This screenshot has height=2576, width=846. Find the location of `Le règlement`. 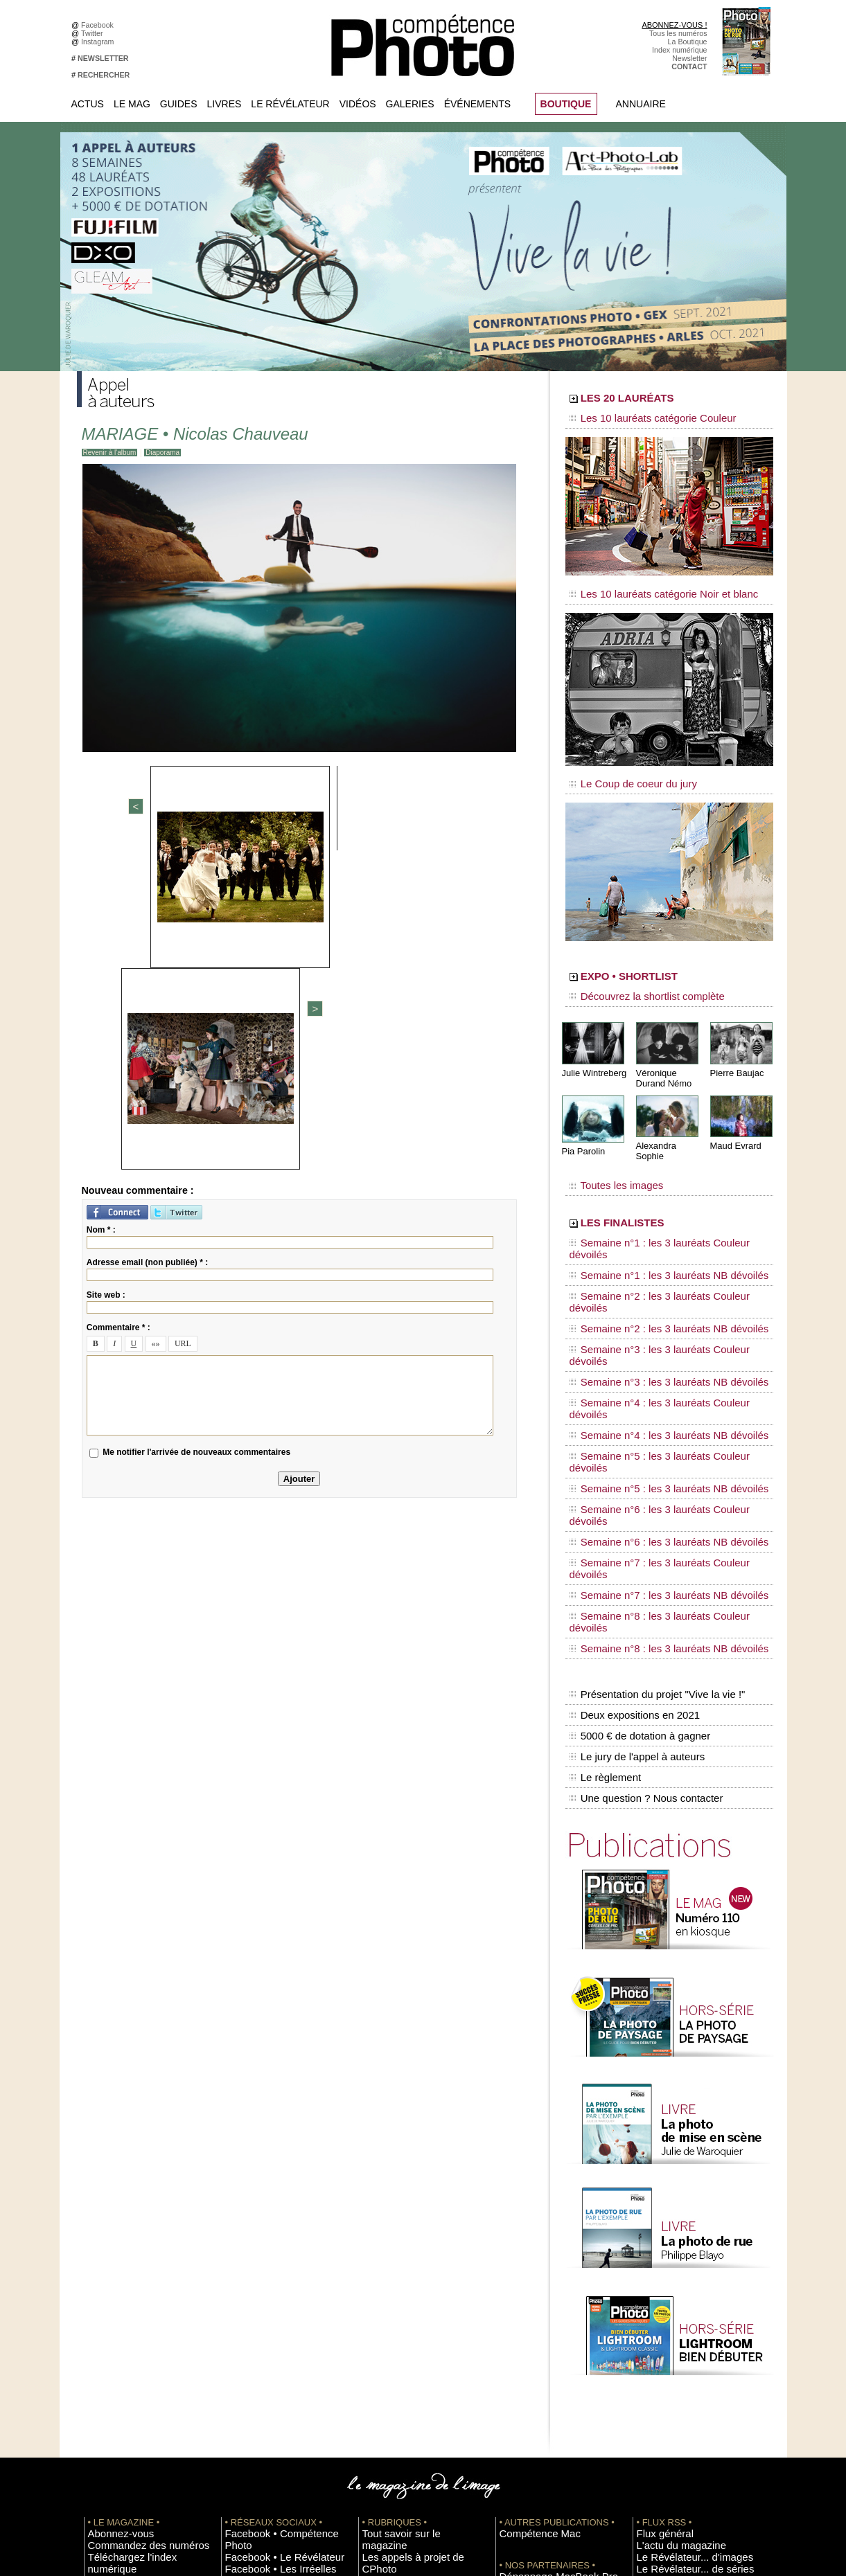

Le règlement is located at coordinates (604, 1502).